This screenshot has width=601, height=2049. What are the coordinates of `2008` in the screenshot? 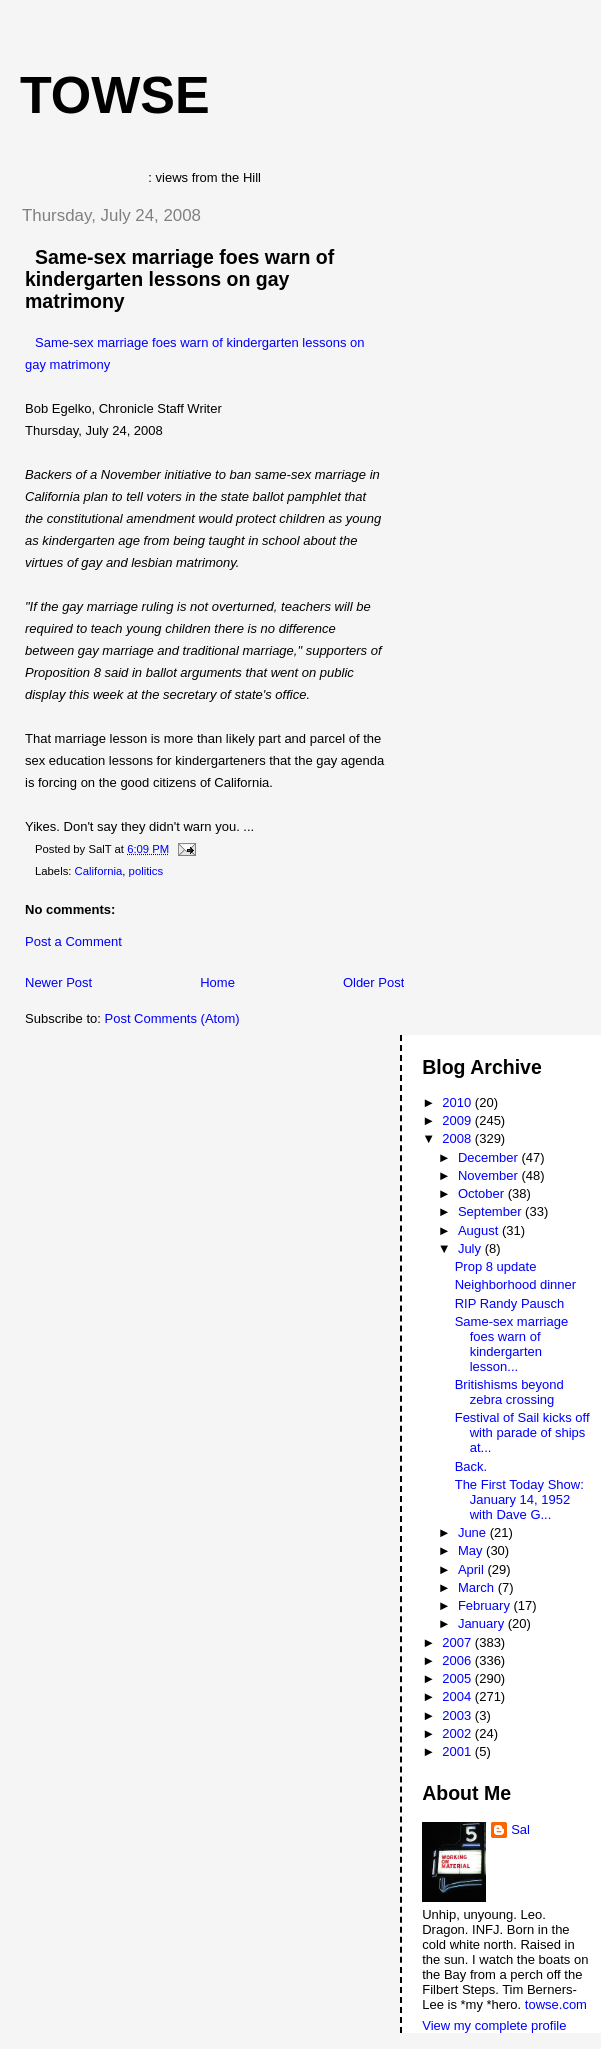 It's located at (458, 1138).